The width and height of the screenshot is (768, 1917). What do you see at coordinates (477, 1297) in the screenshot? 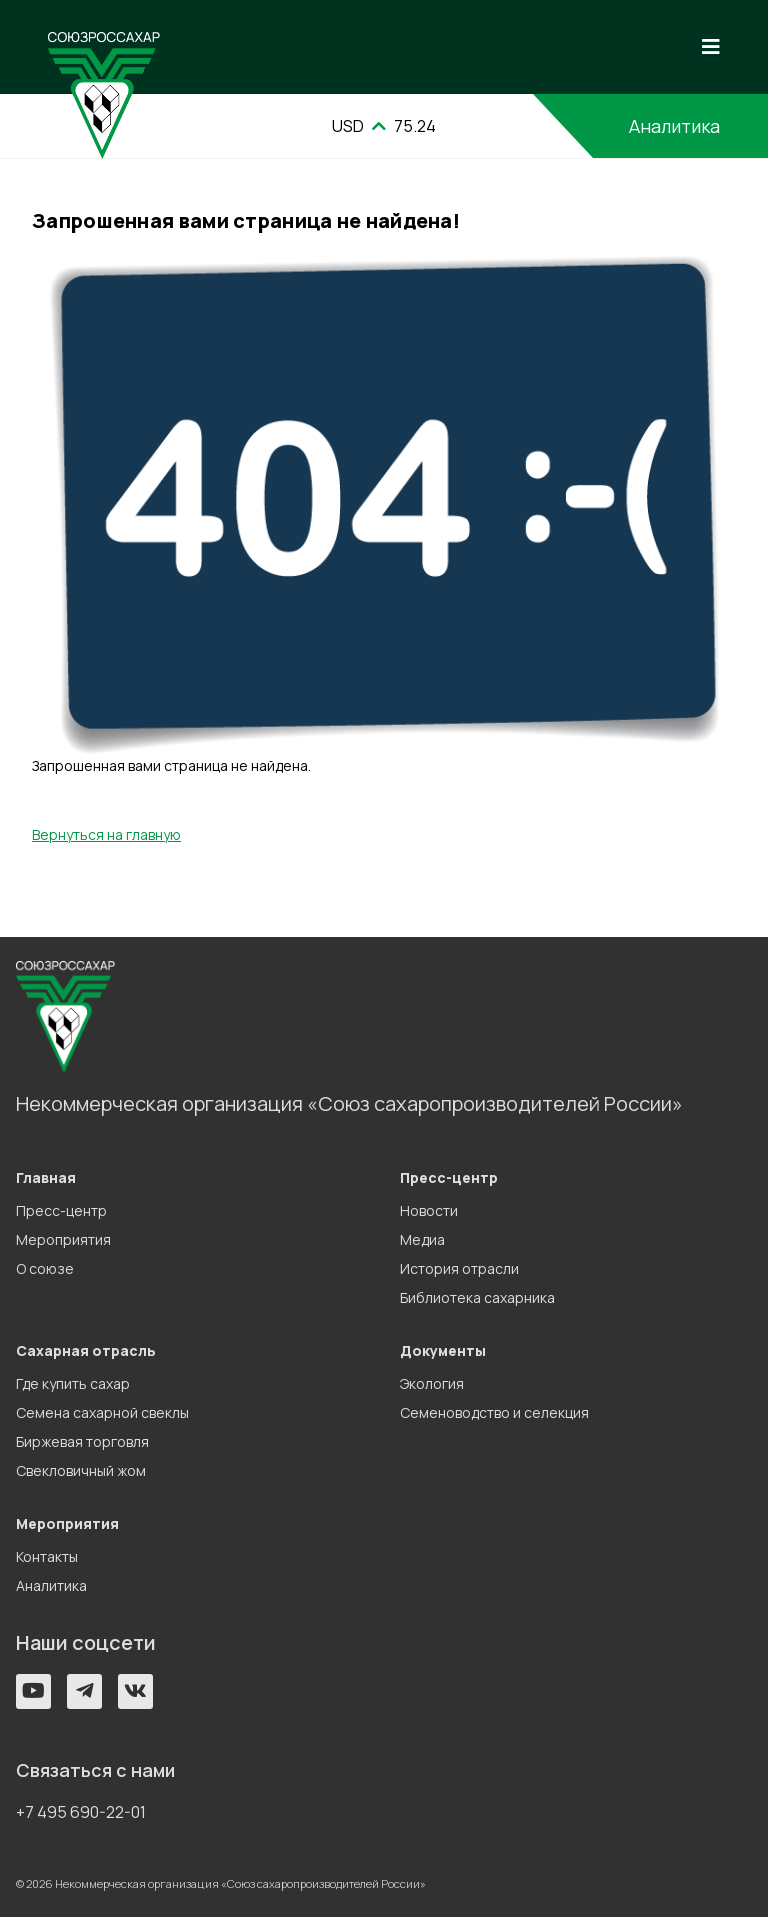
I see `Библиотека сахарника` at bounding box center [477, 1297].